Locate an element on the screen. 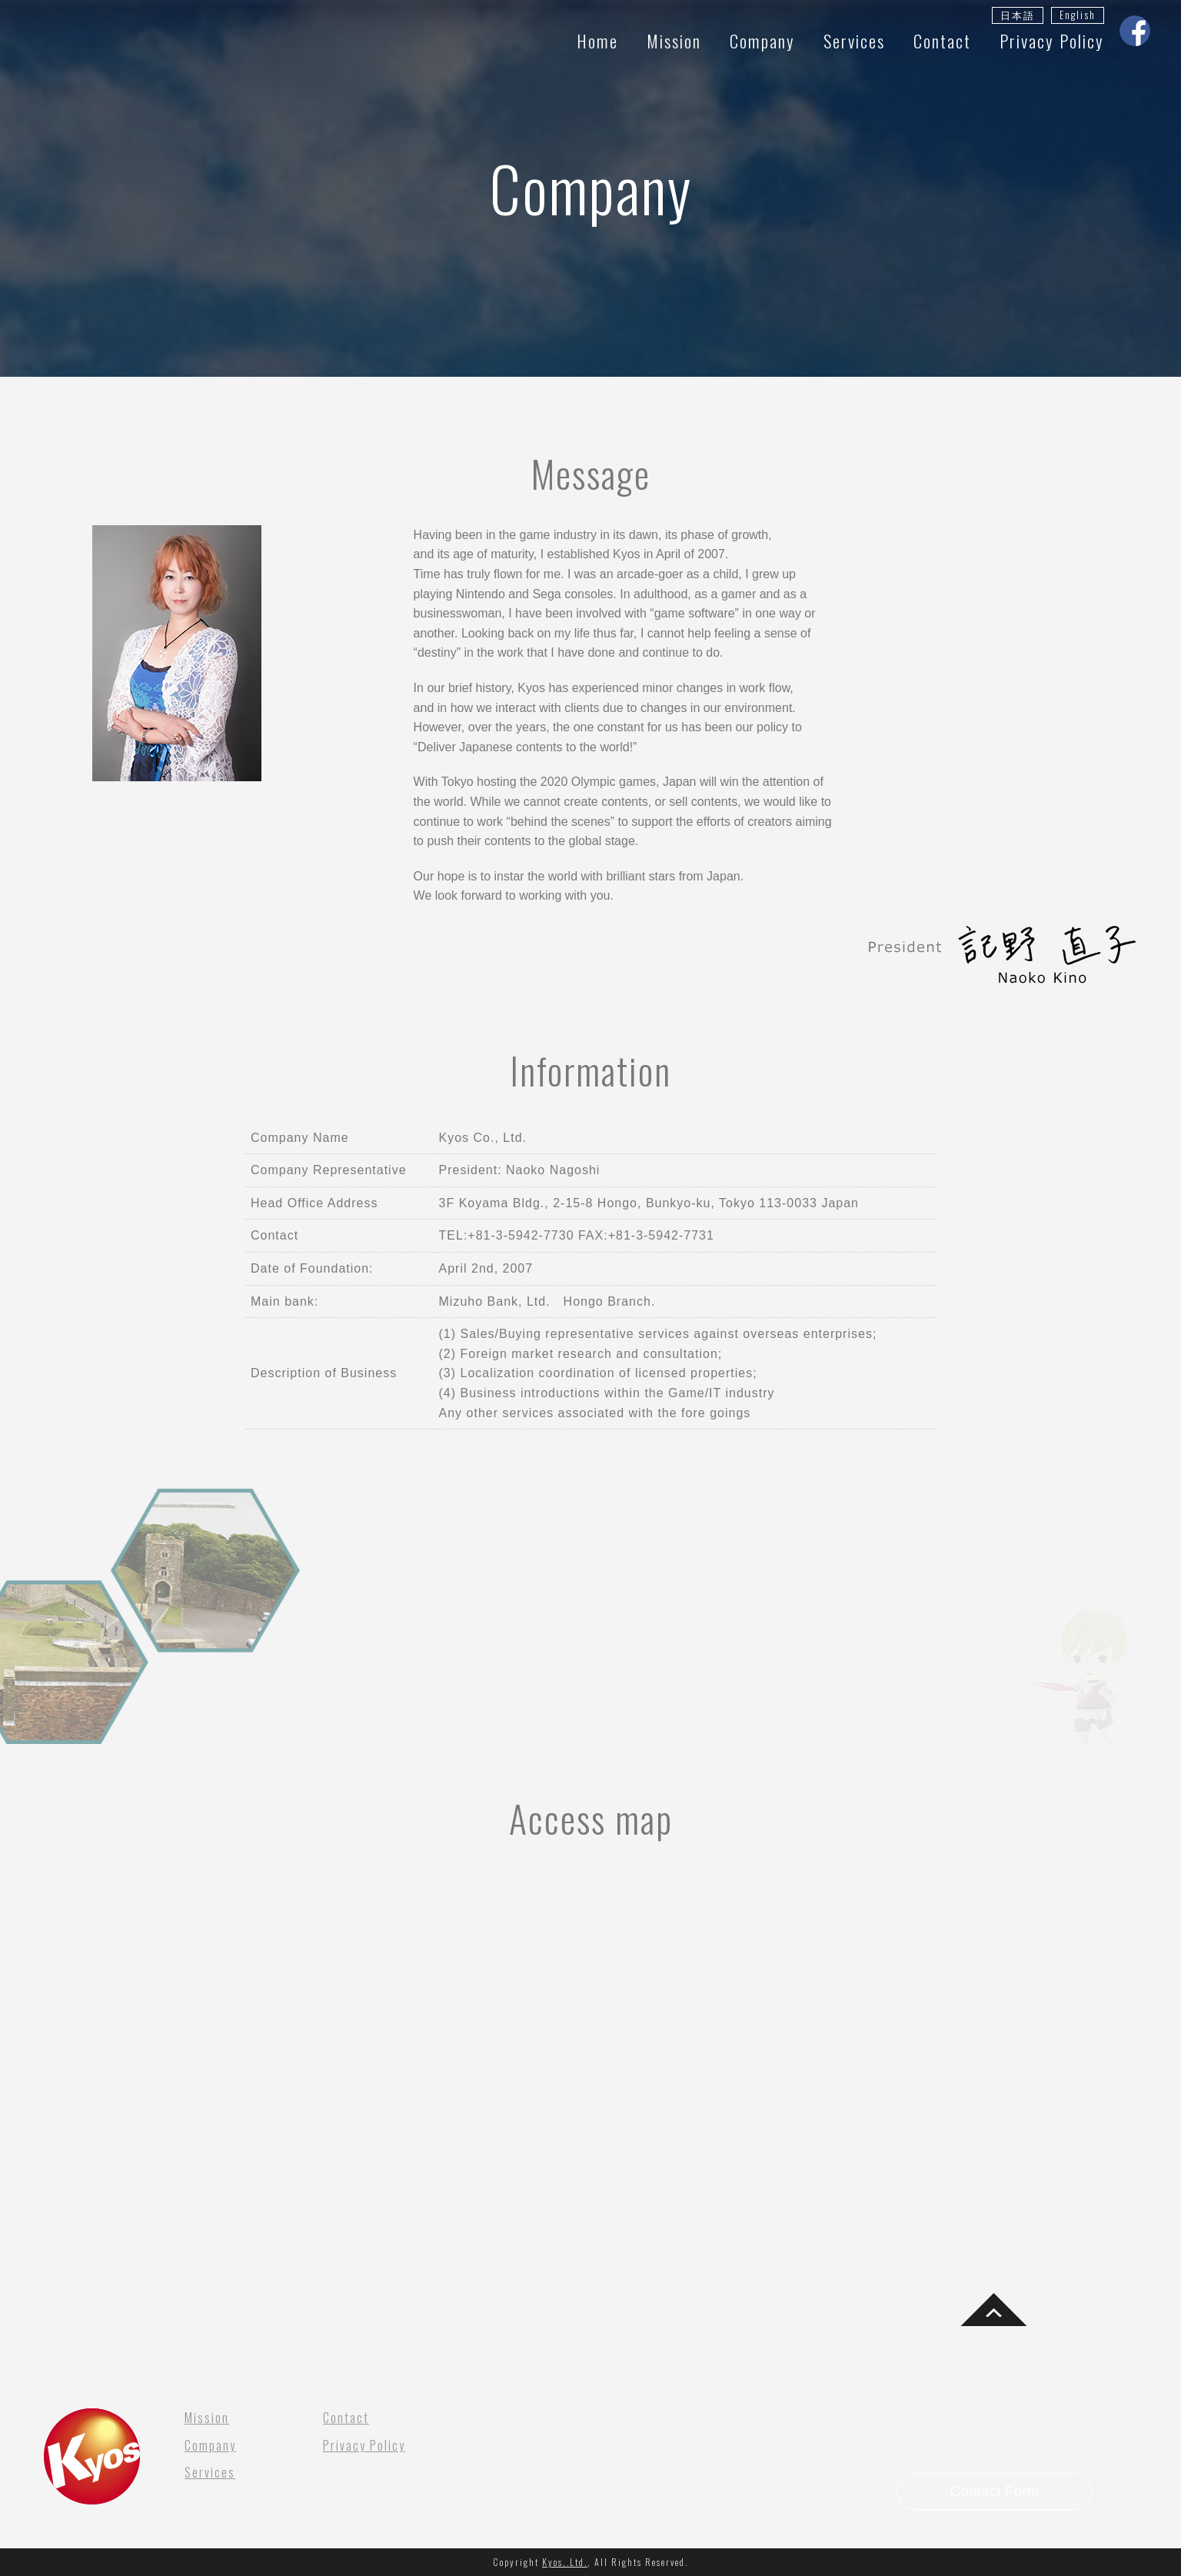 The image size is (1181, 2576). 日本語 is located at coordinates (1017, 15).